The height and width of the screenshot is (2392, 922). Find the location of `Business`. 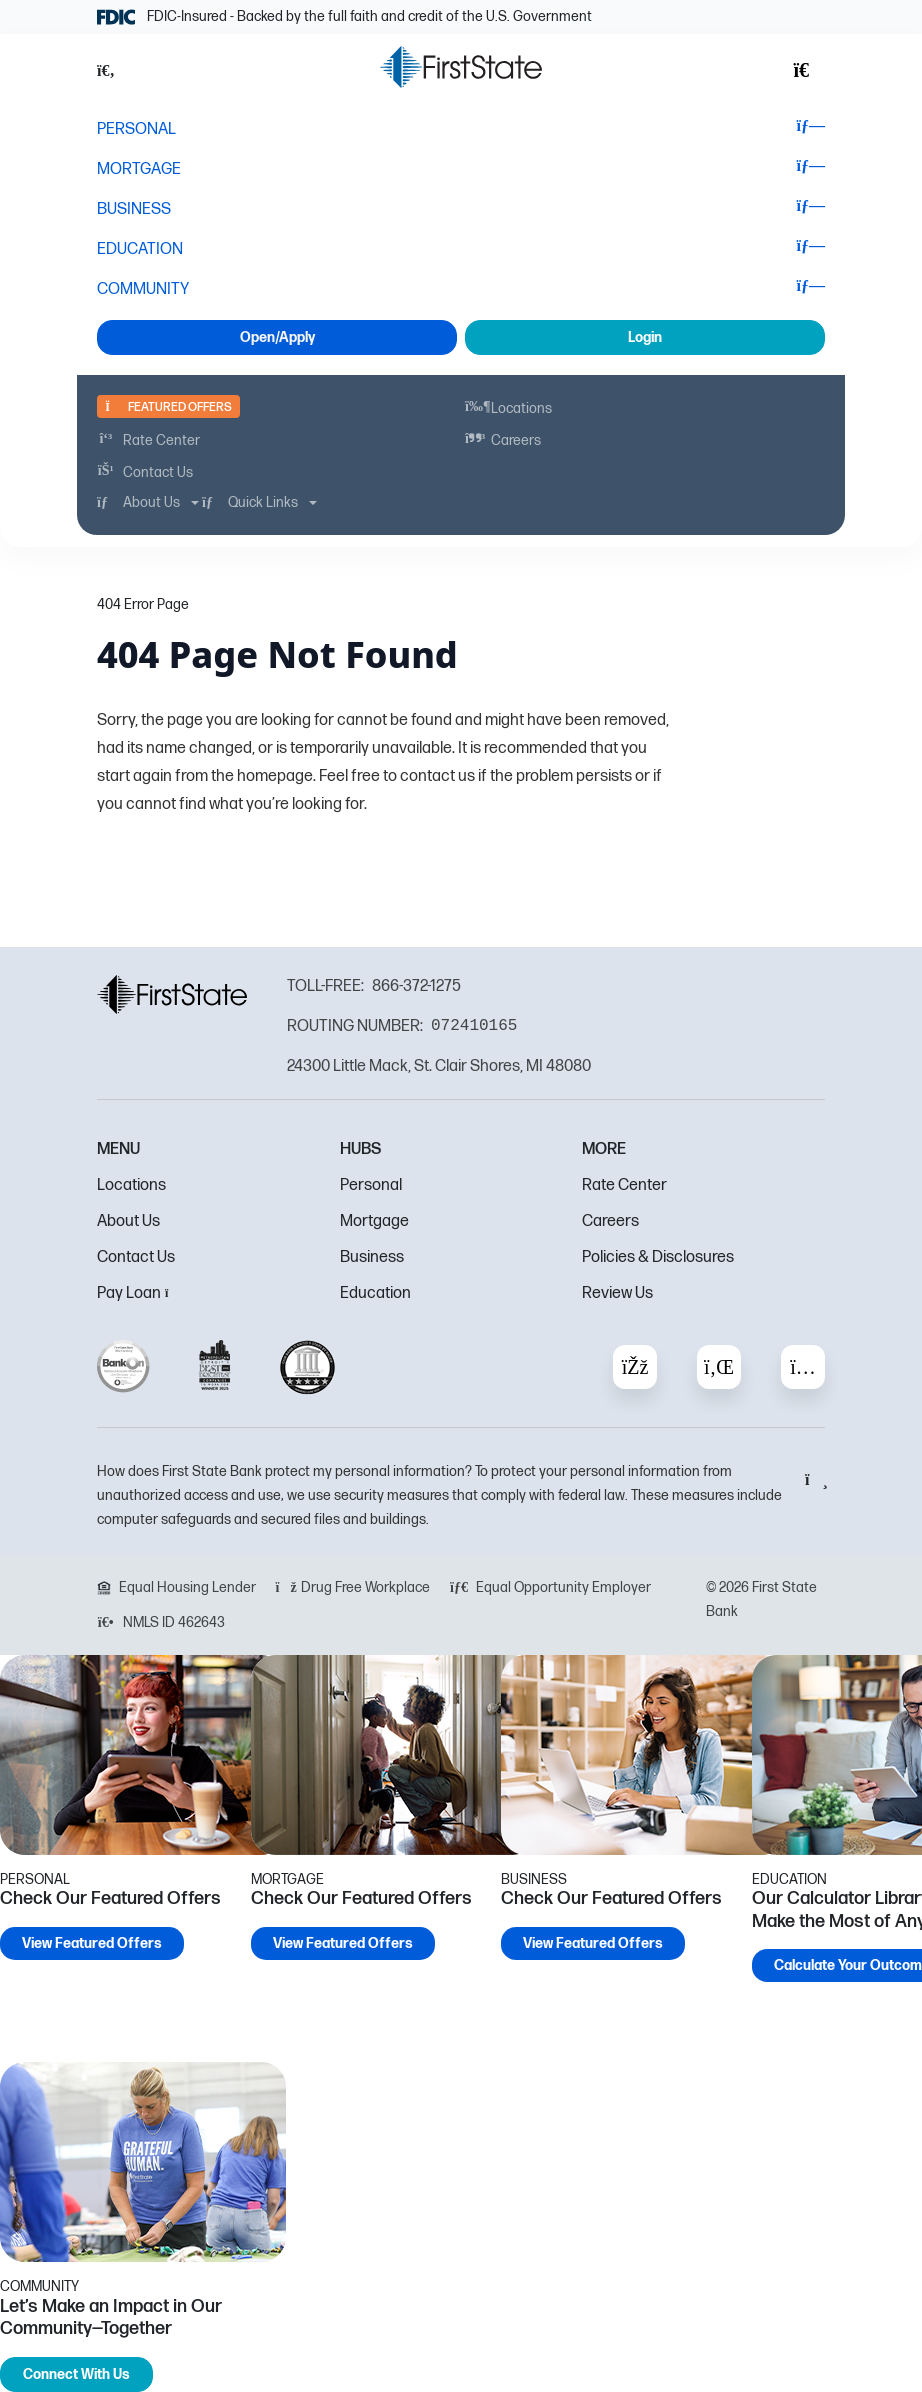

Business is located at coordinates (372, 1257).